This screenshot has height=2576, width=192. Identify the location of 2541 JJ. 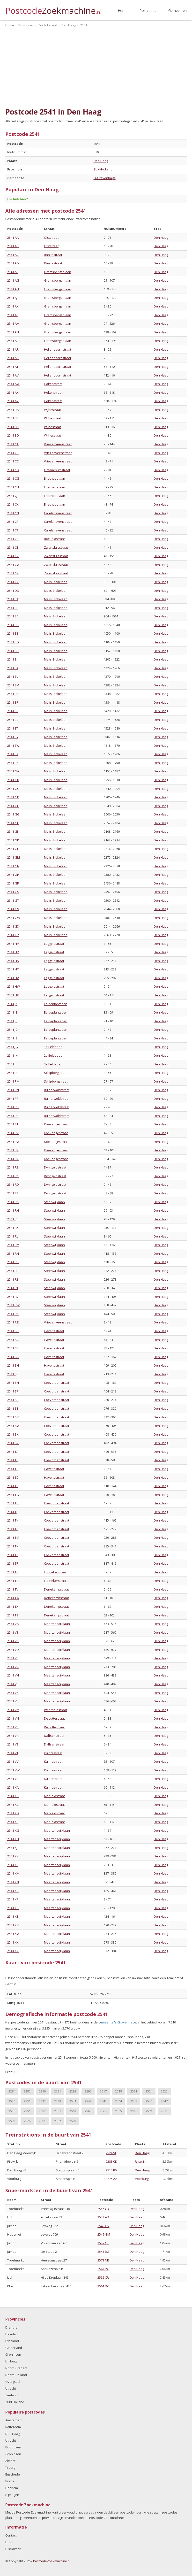
(11, 1064).